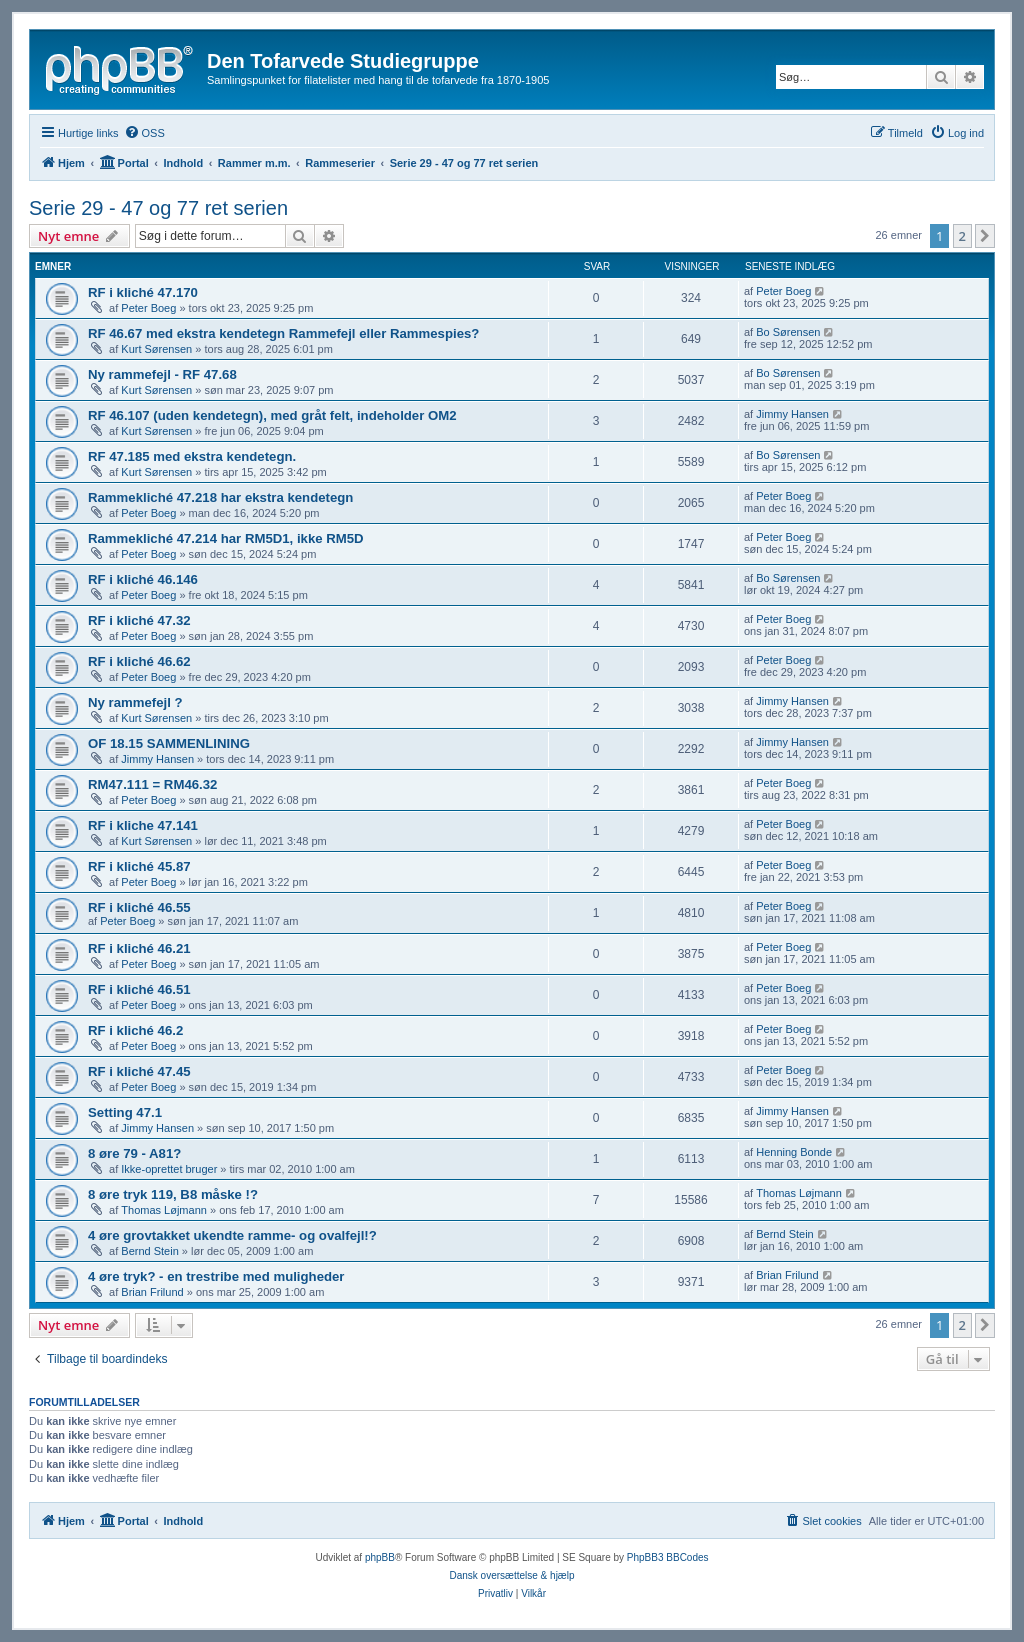 Image resolution: width=1024 pixels, height=1642 pixels. What do you see at coordinates (148, 308) in the screenshot?
I see `Peter Boeg` at bounding box center [148, 308].